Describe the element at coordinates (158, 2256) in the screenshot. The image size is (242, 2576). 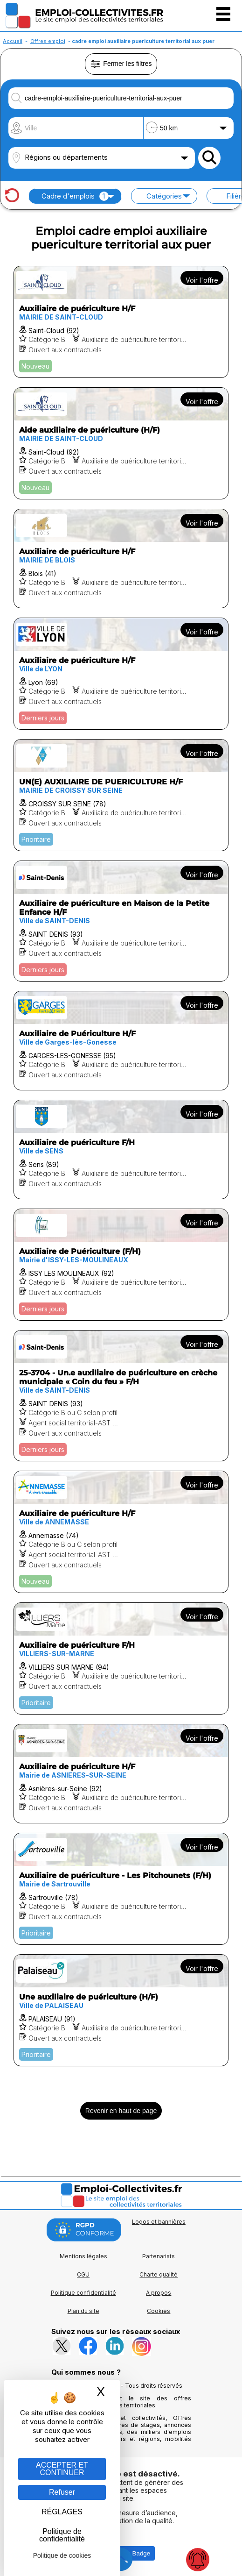
I see `Partenariats` at that location.